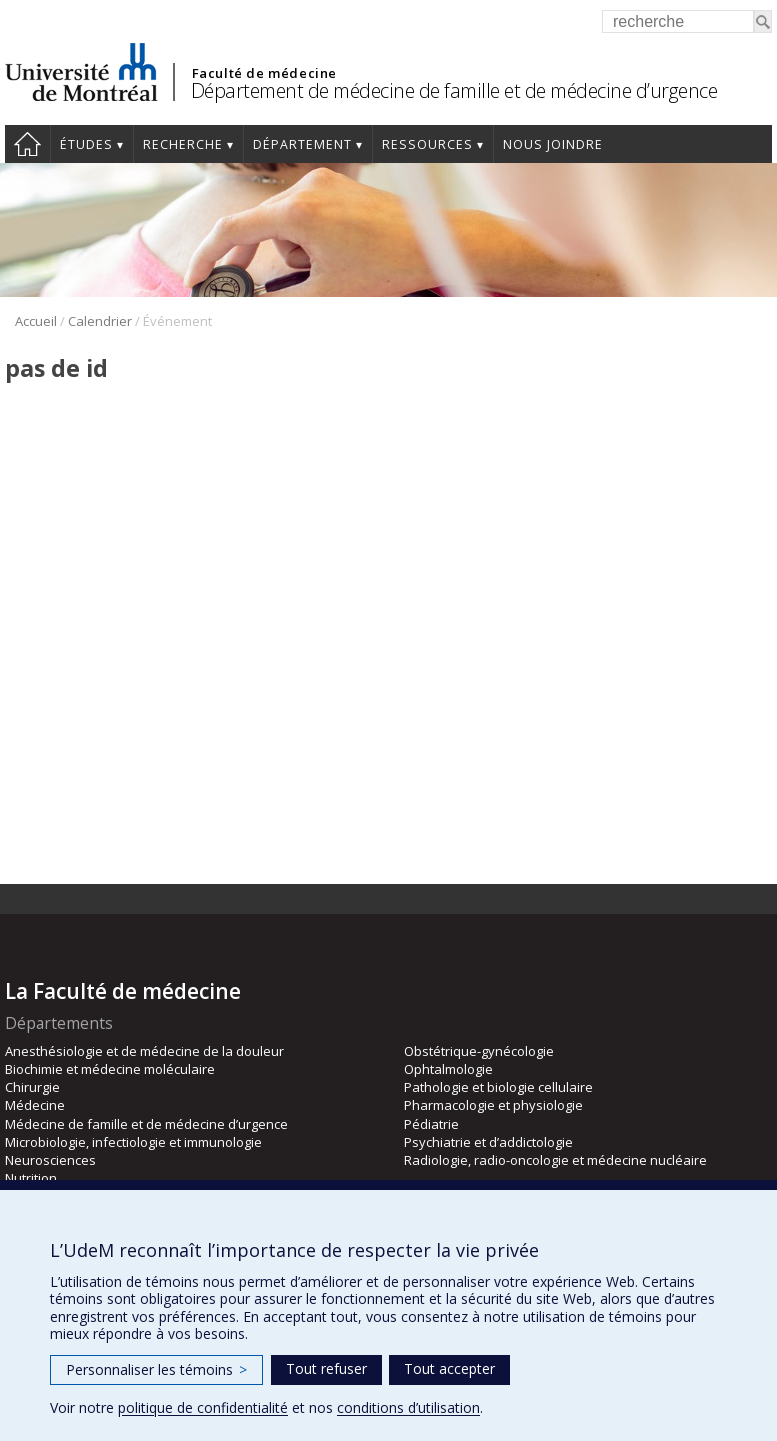 The height and width of the screenshot is (1441, 777). I want to click on Pathologie et biologie cellulaire, so click(498, 1087).